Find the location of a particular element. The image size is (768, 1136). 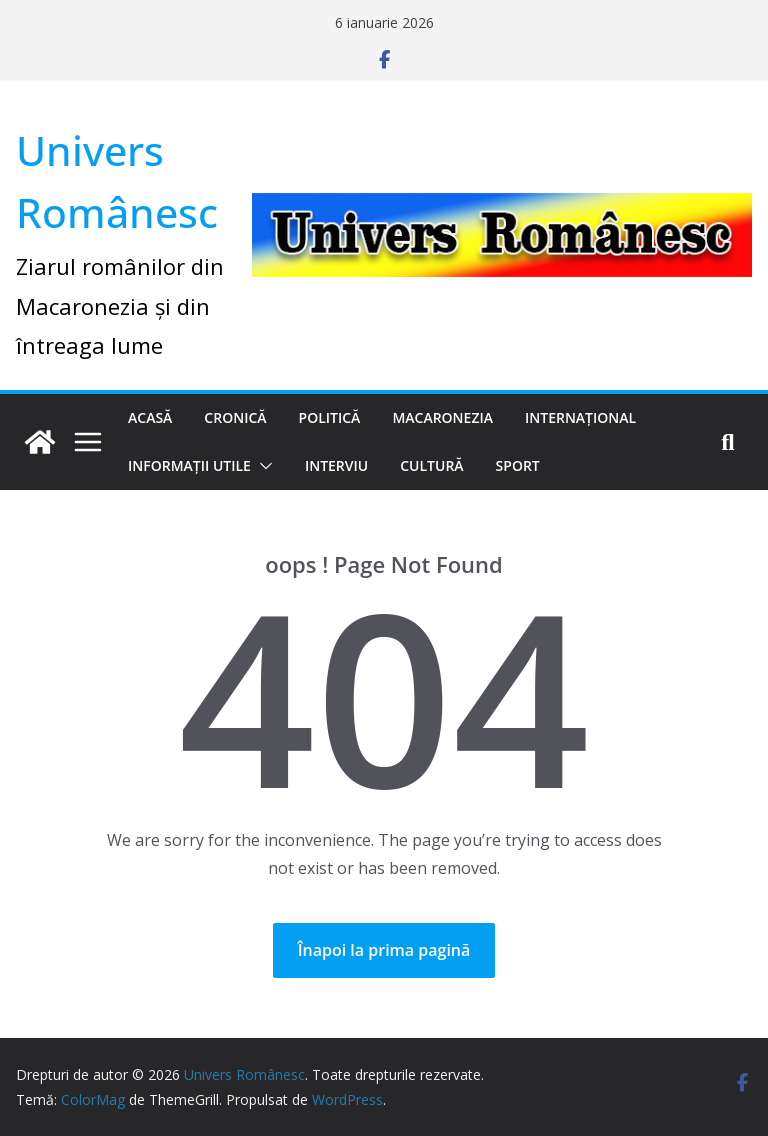

Internațional is located at coordinates (580, 417).